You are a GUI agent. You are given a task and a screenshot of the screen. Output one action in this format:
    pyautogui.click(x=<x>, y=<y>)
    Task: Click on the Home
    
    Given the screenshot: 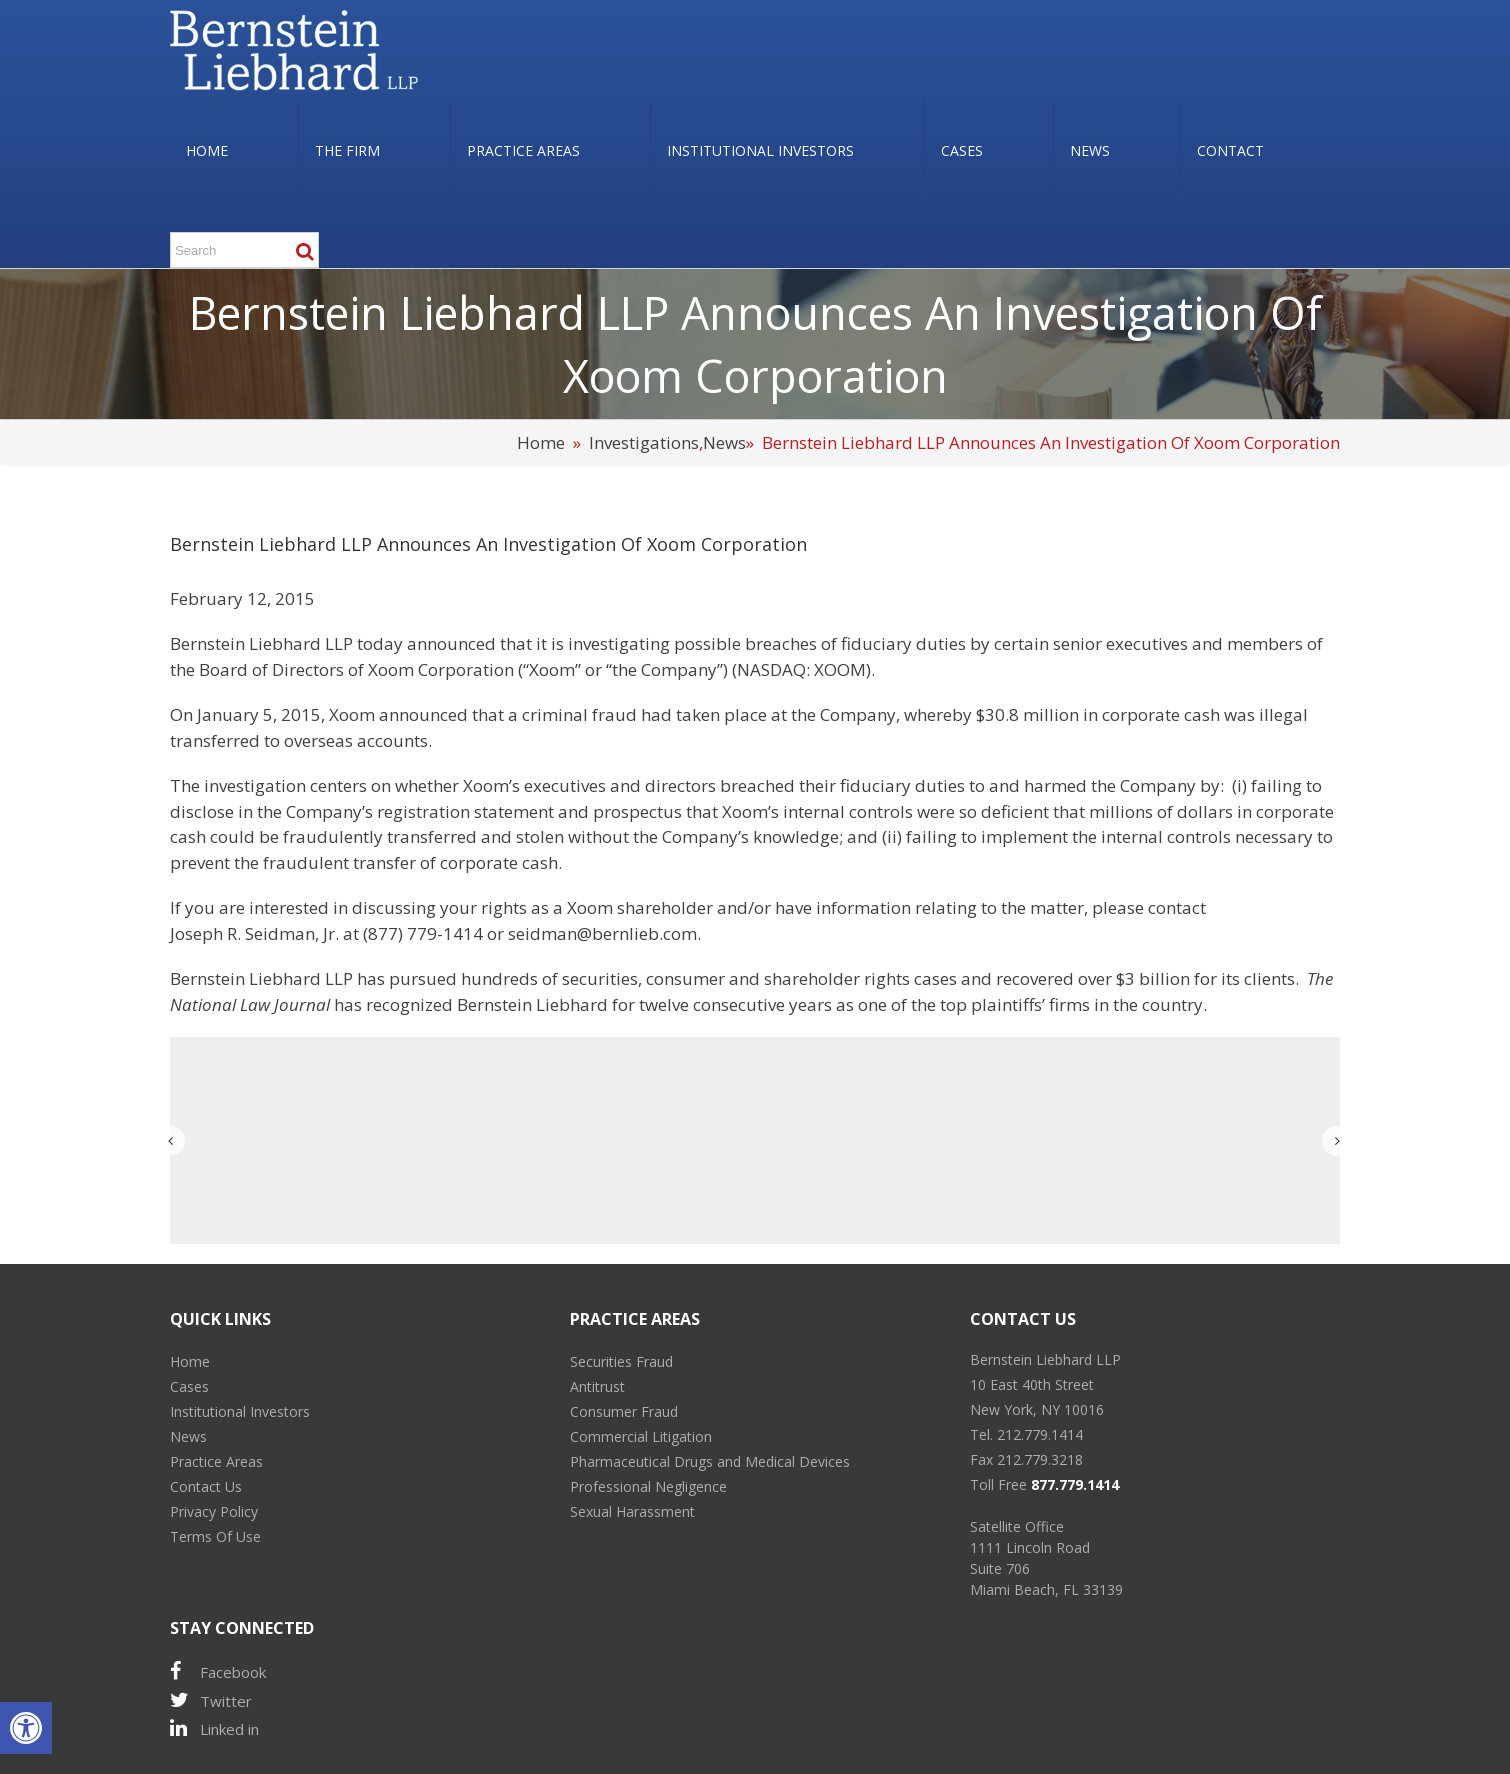 What is the action you would take?
    pyautogui.click(x=541, y=442)
    